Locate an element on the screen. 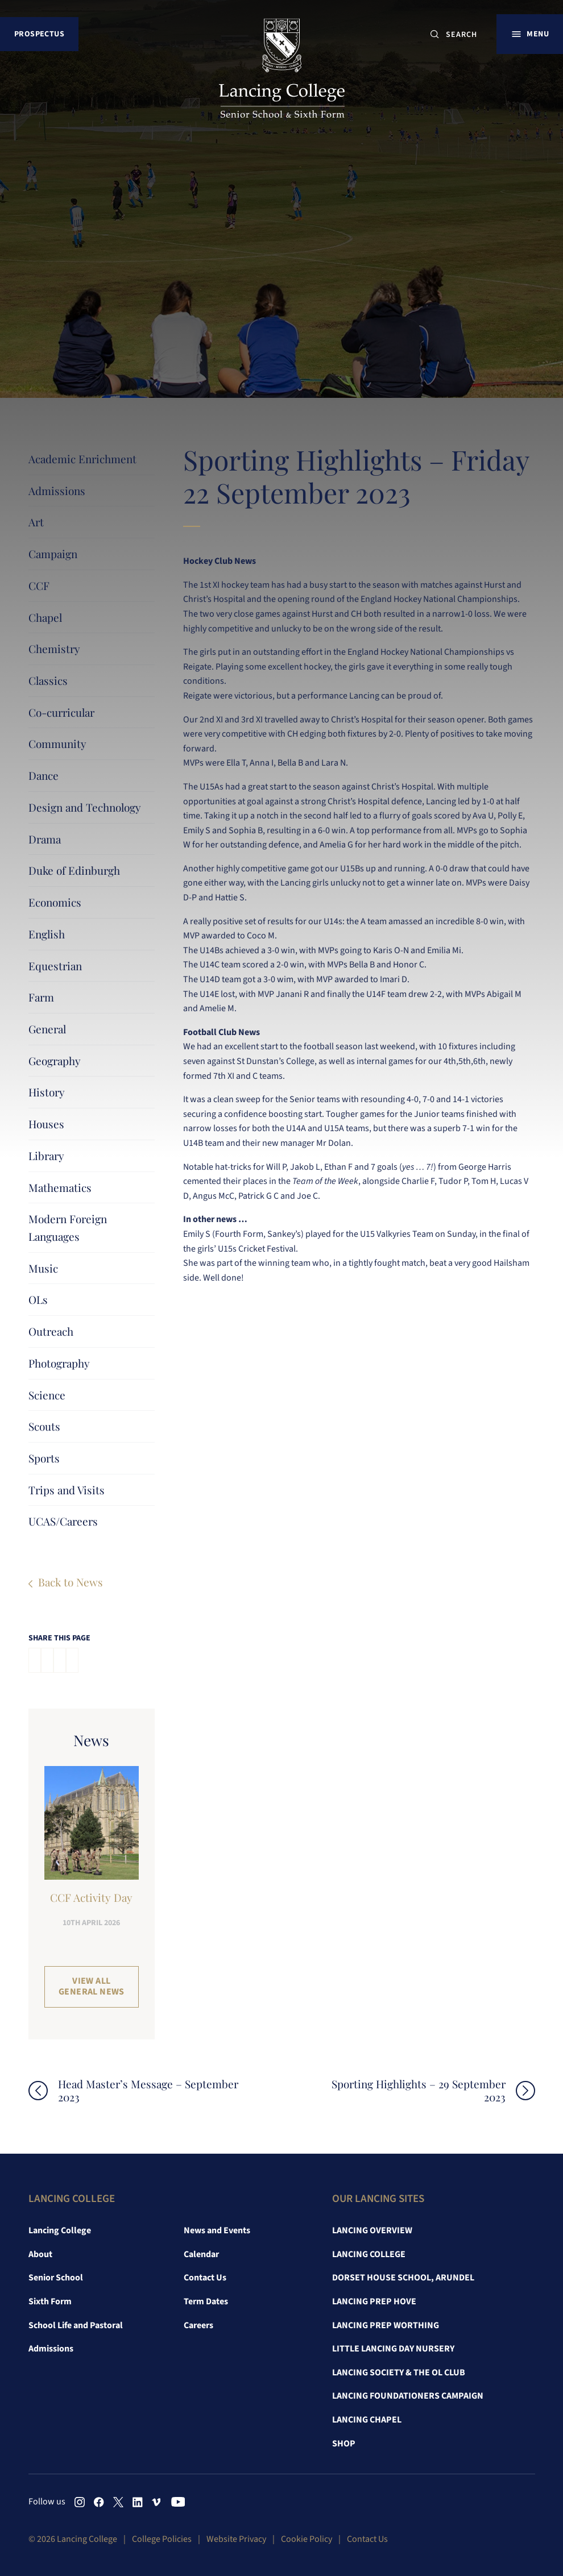 The image size is (563, 2576). OLs is located at coordinates (38, 1299).